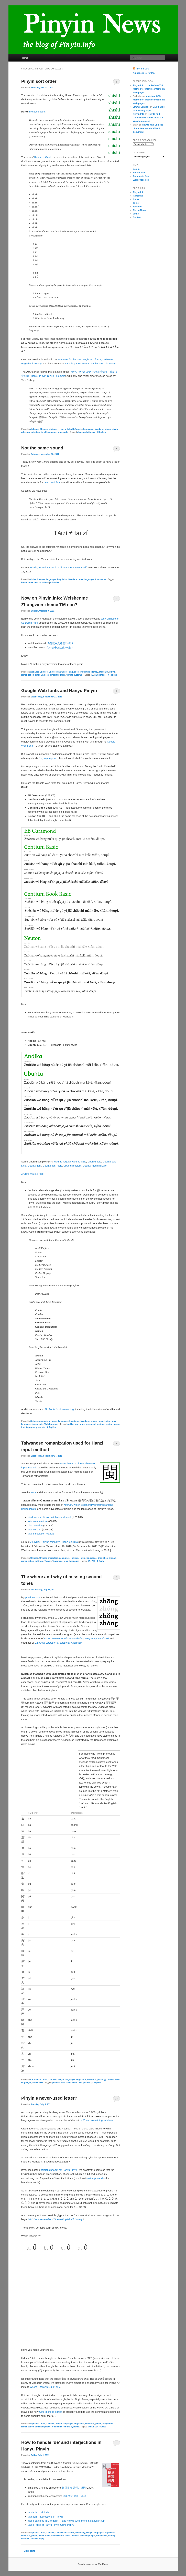 The image size is (186, 2576). I want to click on How to find Chinese characters in an MS Word document, so click(148, 117).